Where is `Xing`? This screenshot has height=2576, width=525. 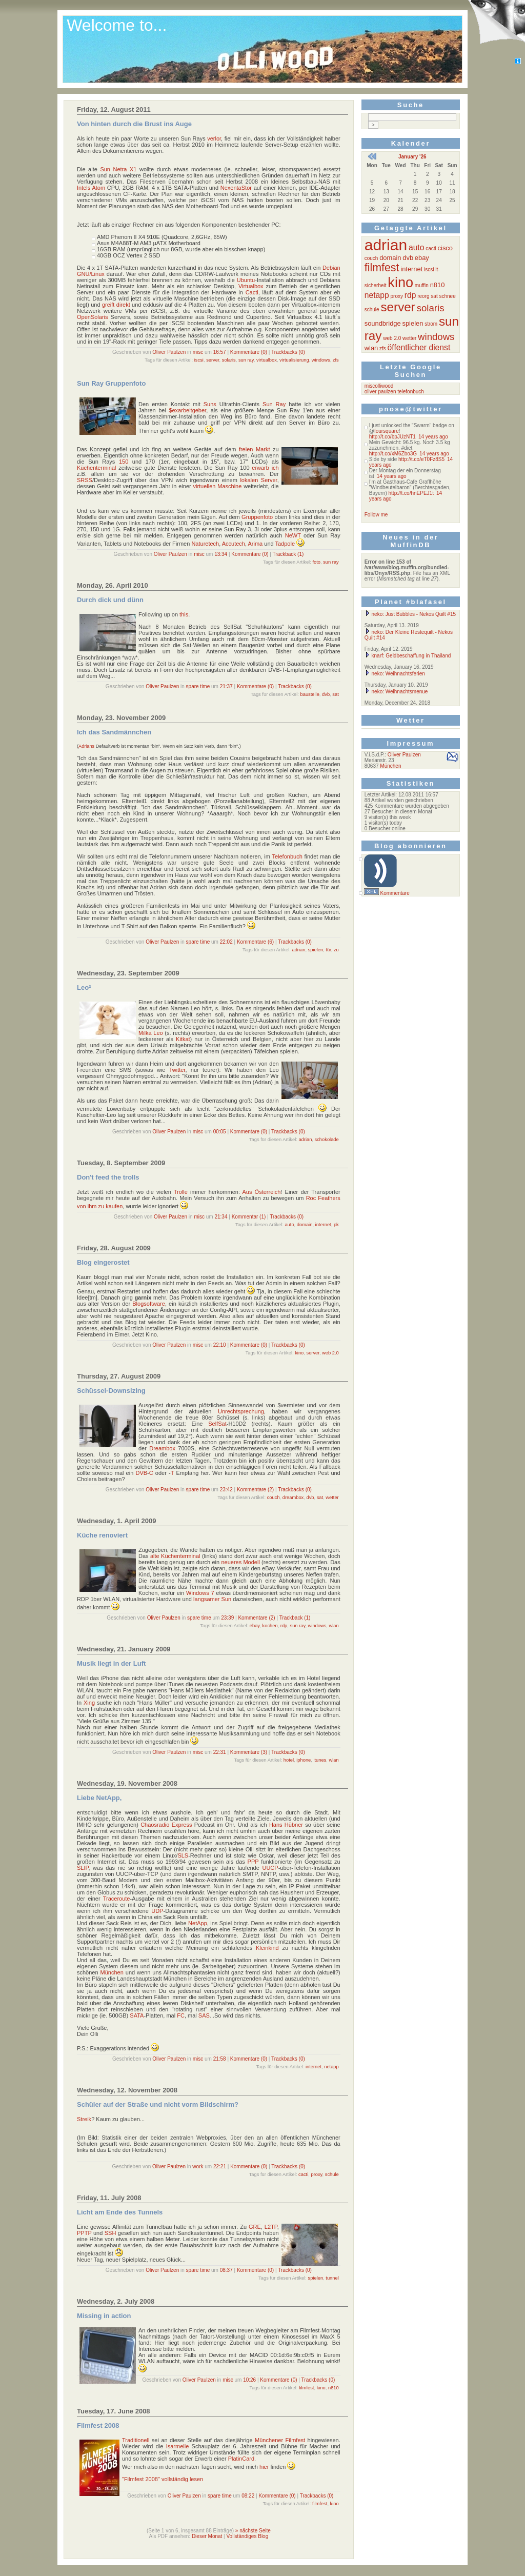 Xing is located at coordinates (89, 1703).